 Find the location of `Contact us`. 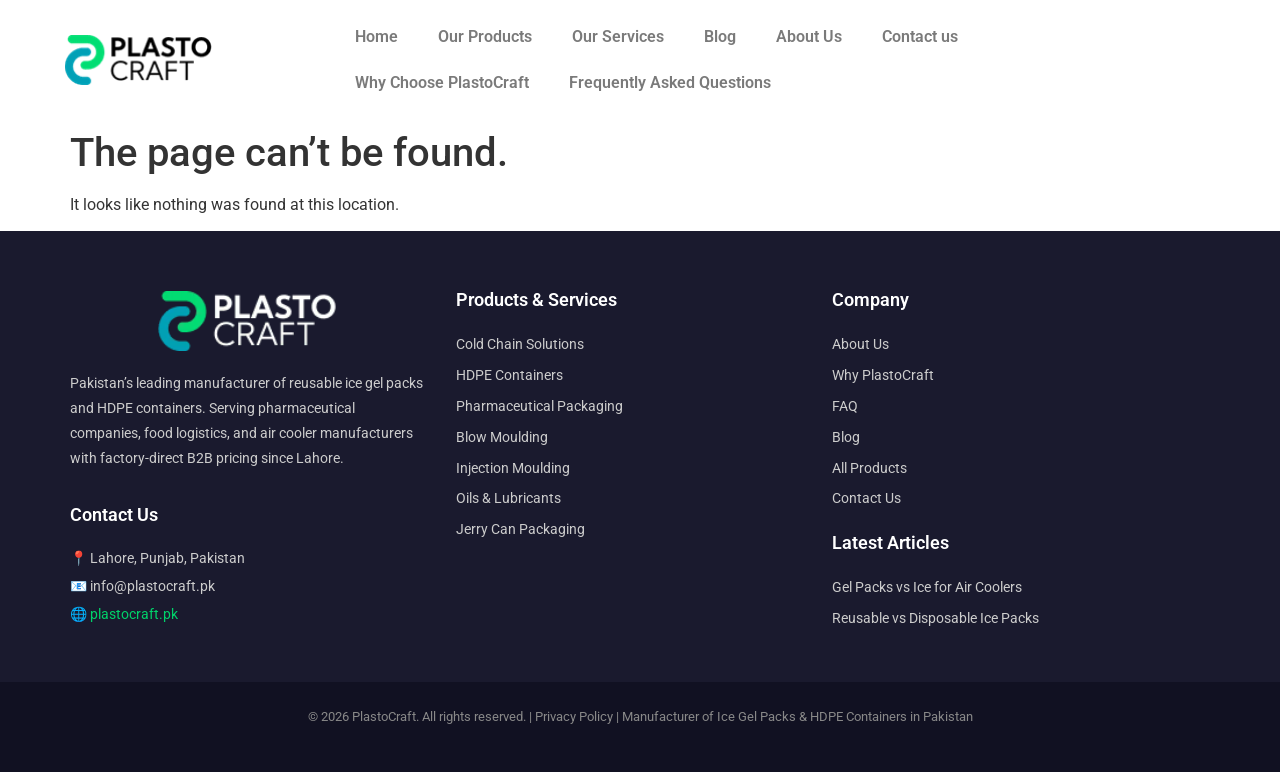

Contact us is located at coordinates (920, 36).